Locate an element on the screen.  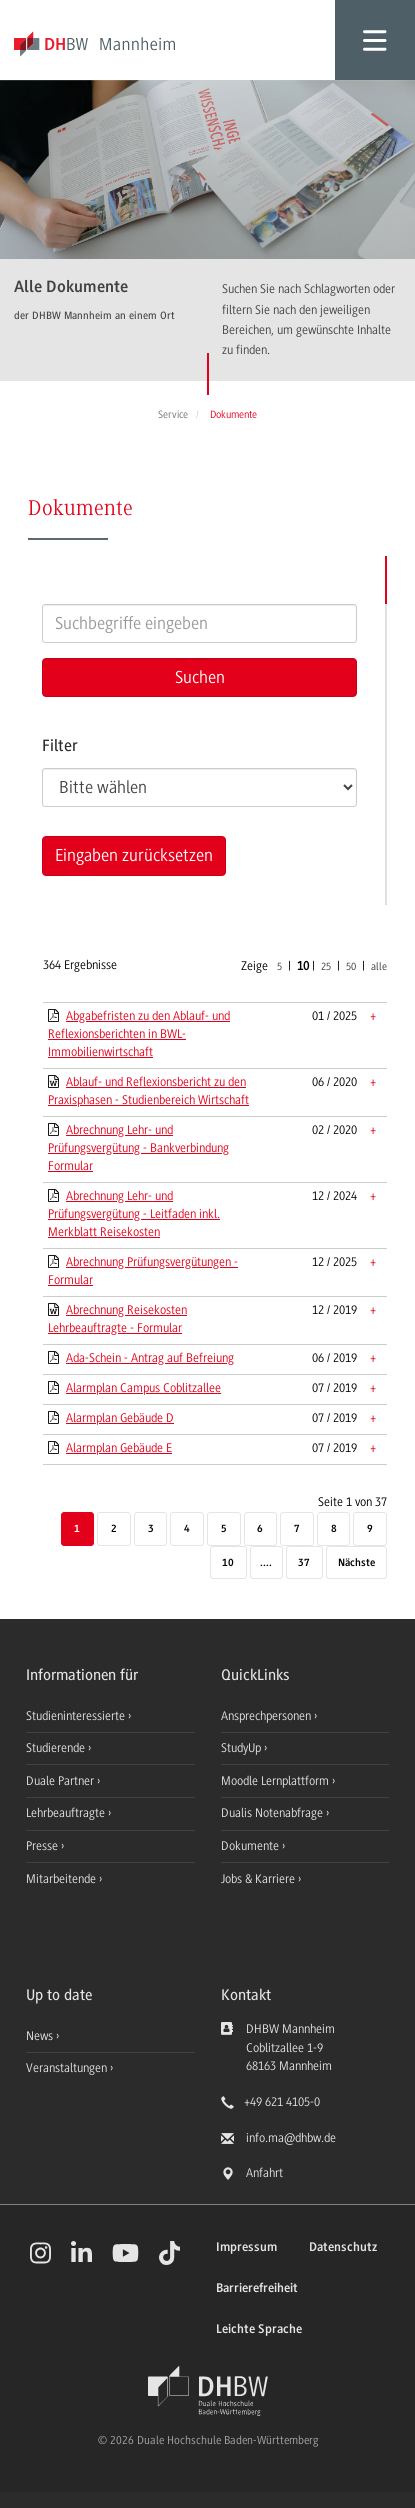
8 [Seite 8] is located at coordinates (334, 1529).